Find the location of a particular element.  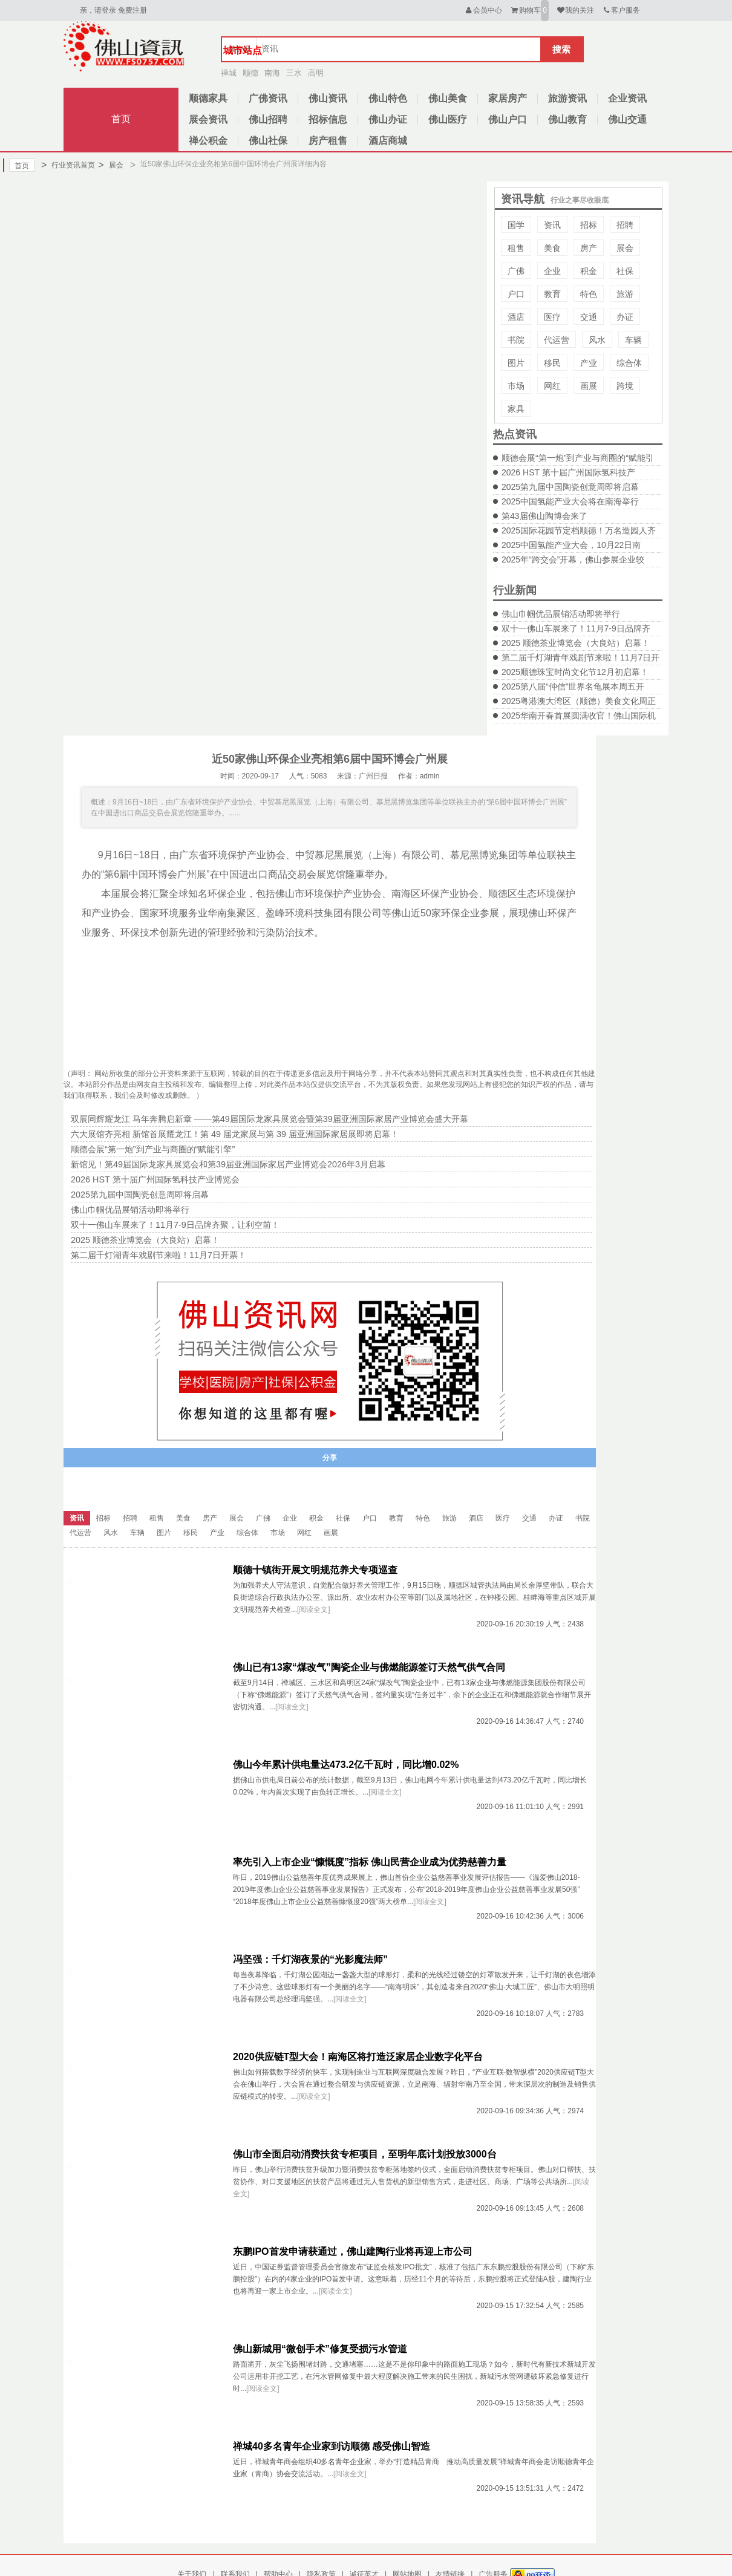

广佛资讯 is located at coordinates (268, 98).